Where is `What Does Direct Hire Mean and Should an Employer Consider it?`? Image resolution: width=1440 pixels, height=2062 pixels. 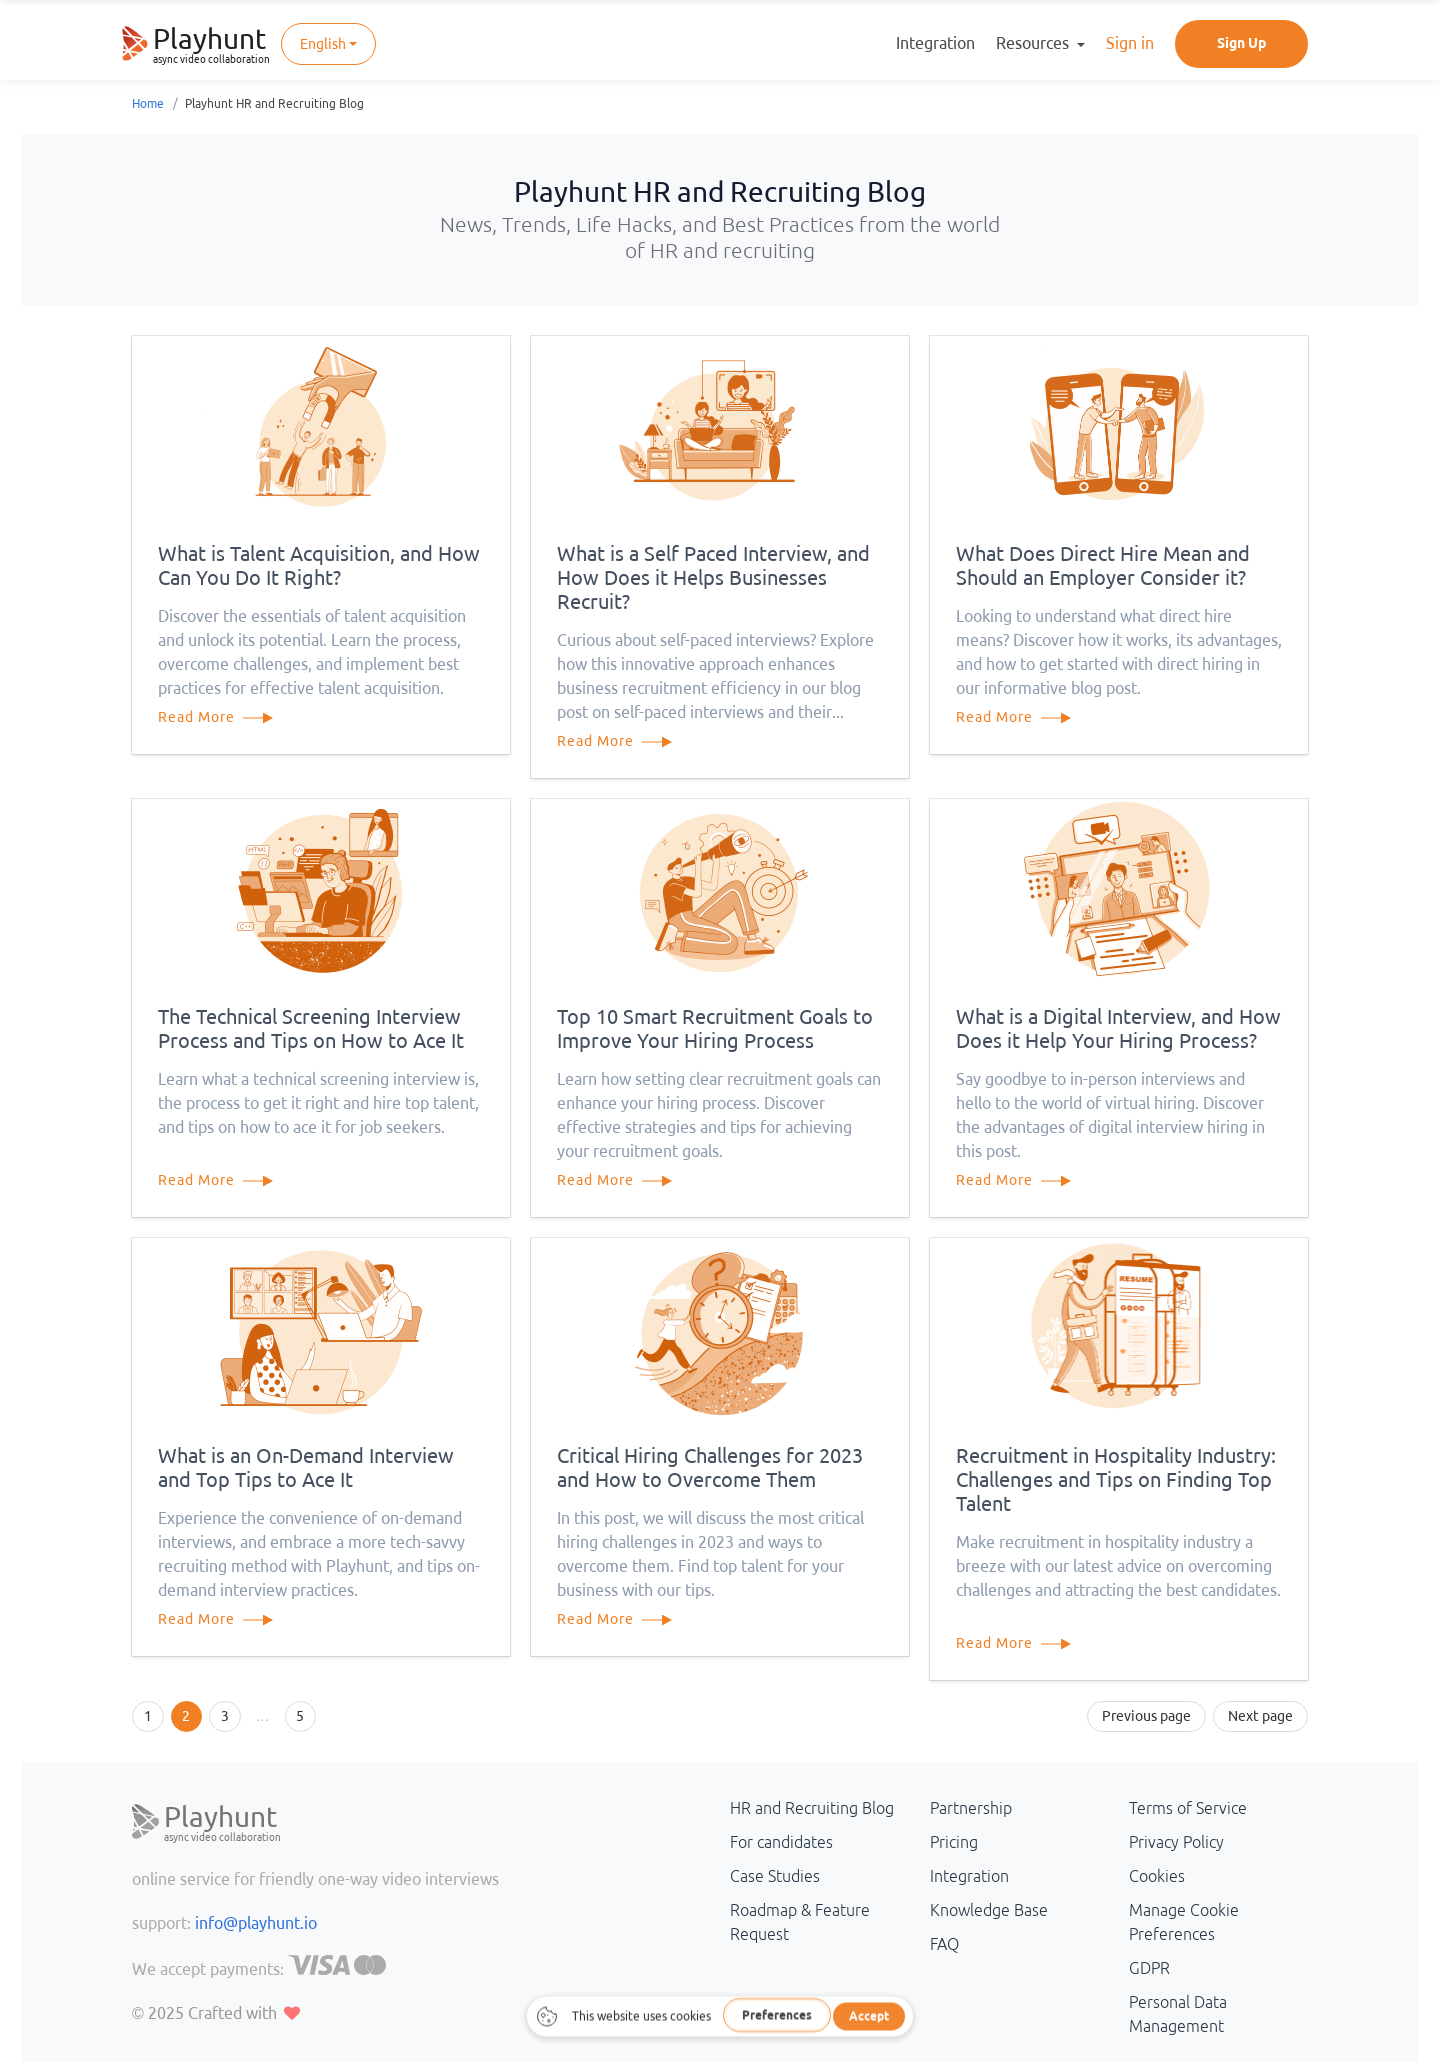 What Does Direct Hire Mean and Should an Employer Consider it? is located at coordinates (1103, 565).